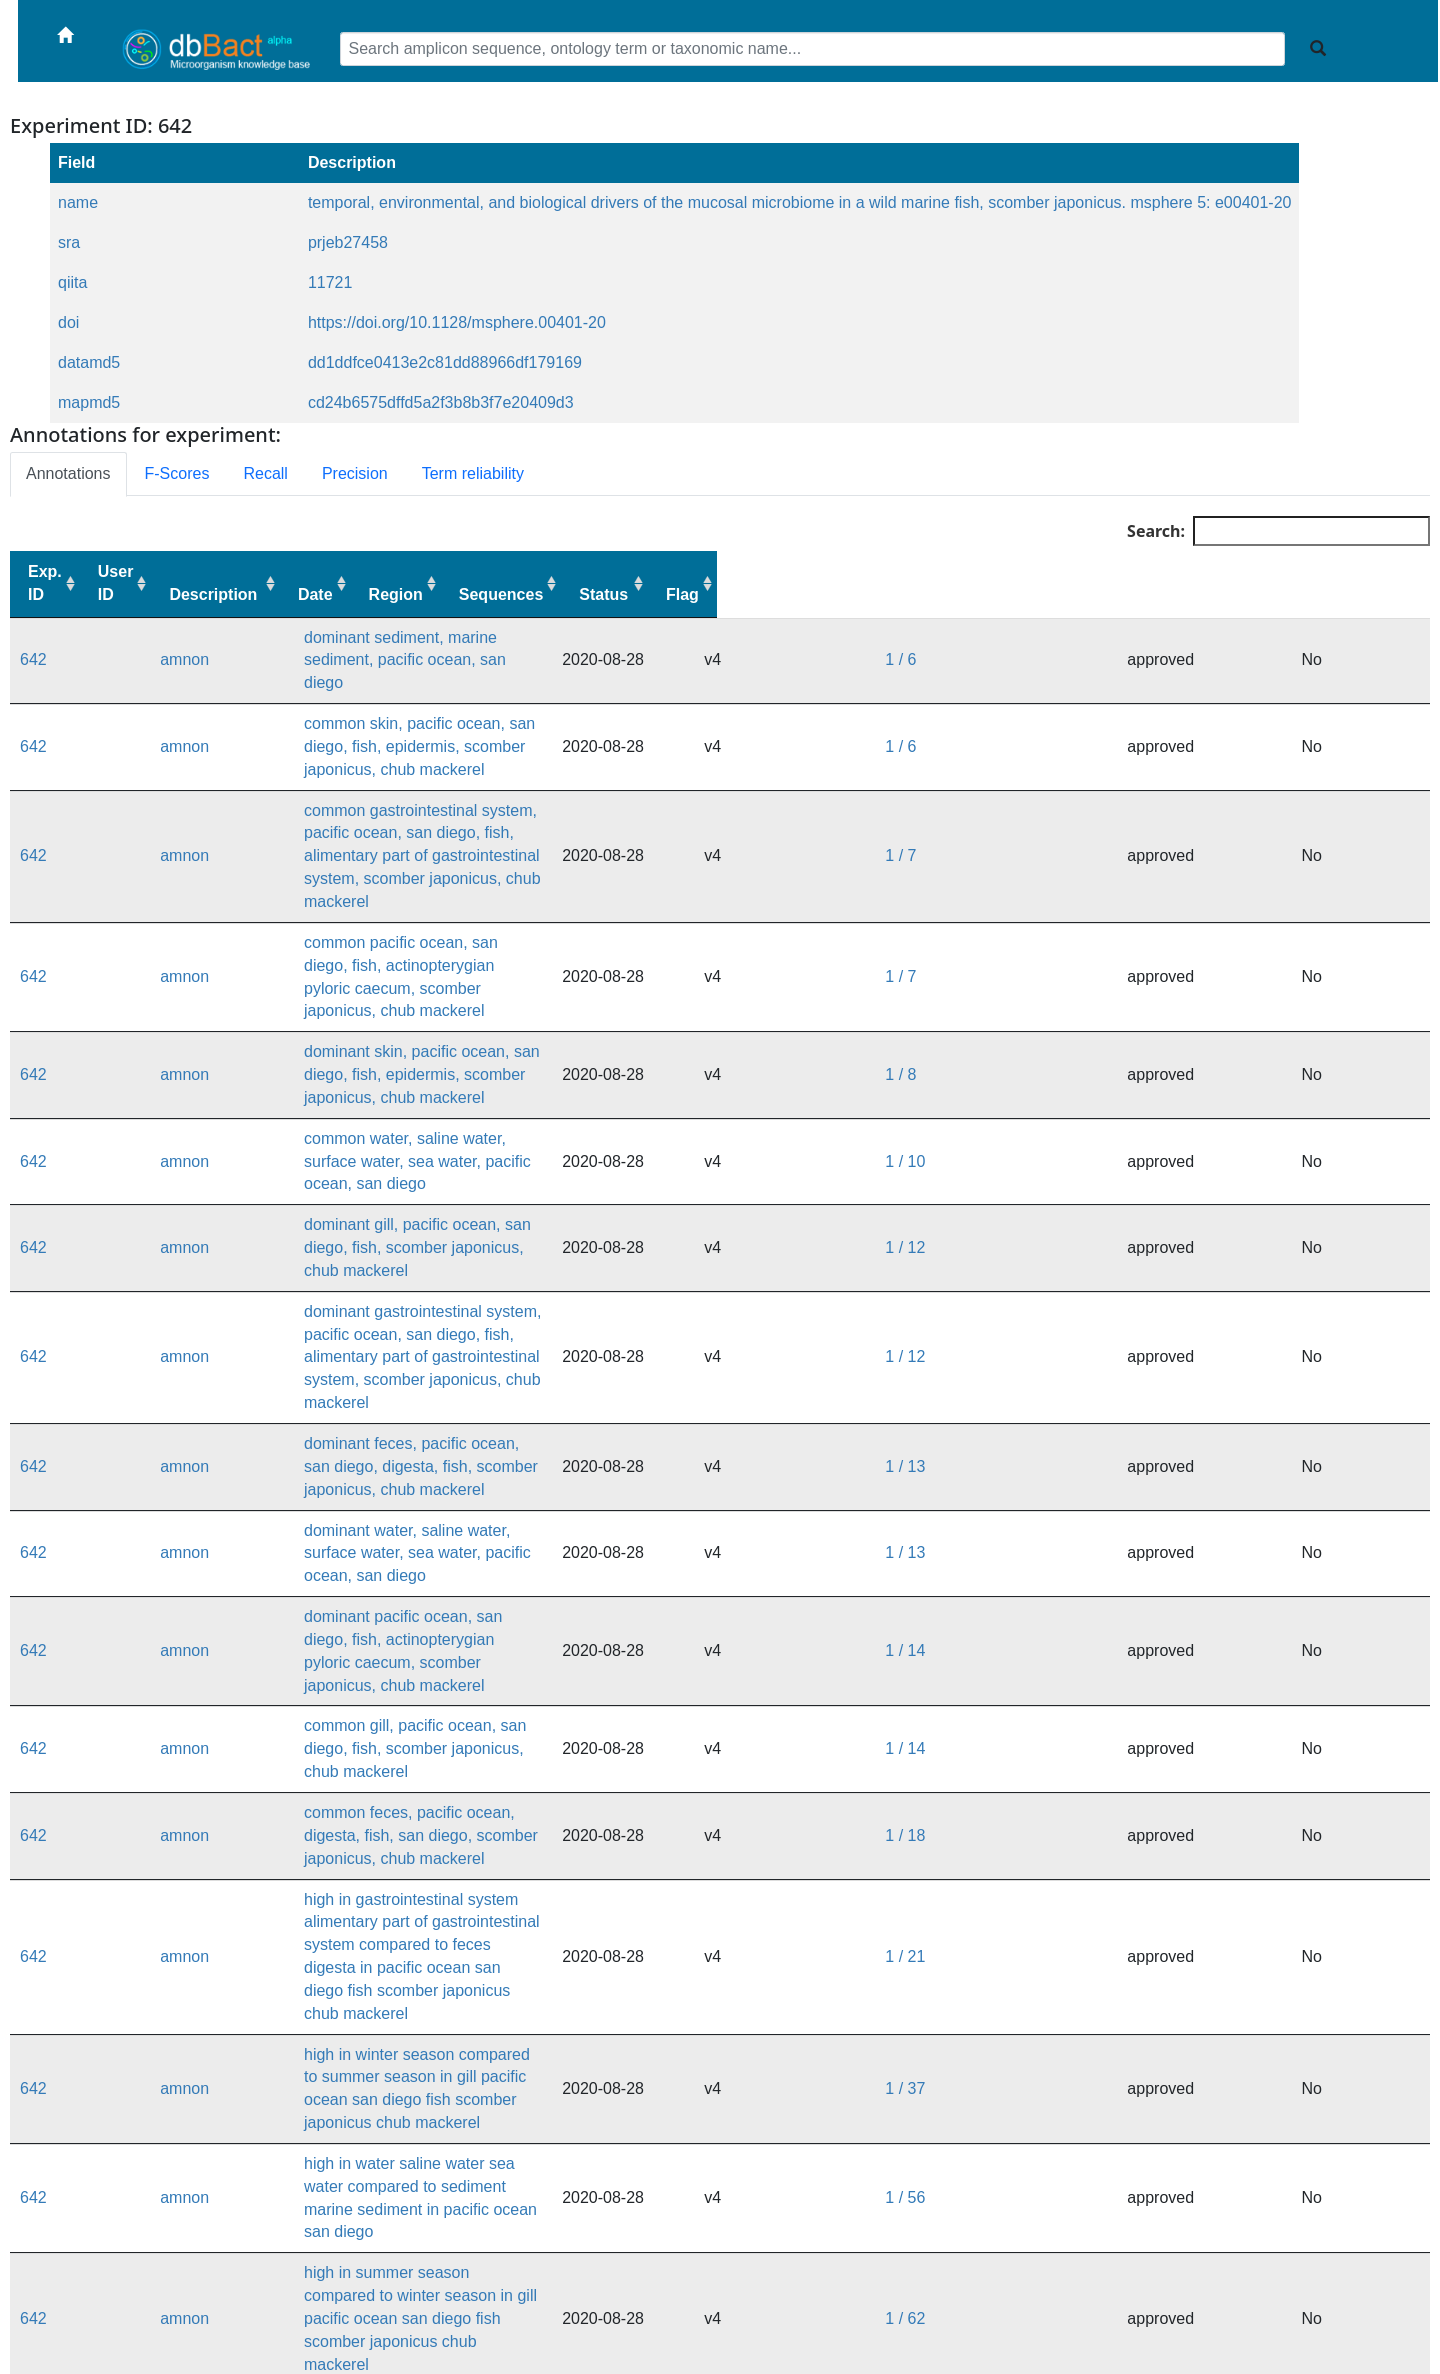  Describe the element at coordinates (565, 839) in the screenshot. I see `common pacific ocean, san diego, fish, actinopterygian pyloric caecum, scomber japonicus, chub mackerel` at that location.